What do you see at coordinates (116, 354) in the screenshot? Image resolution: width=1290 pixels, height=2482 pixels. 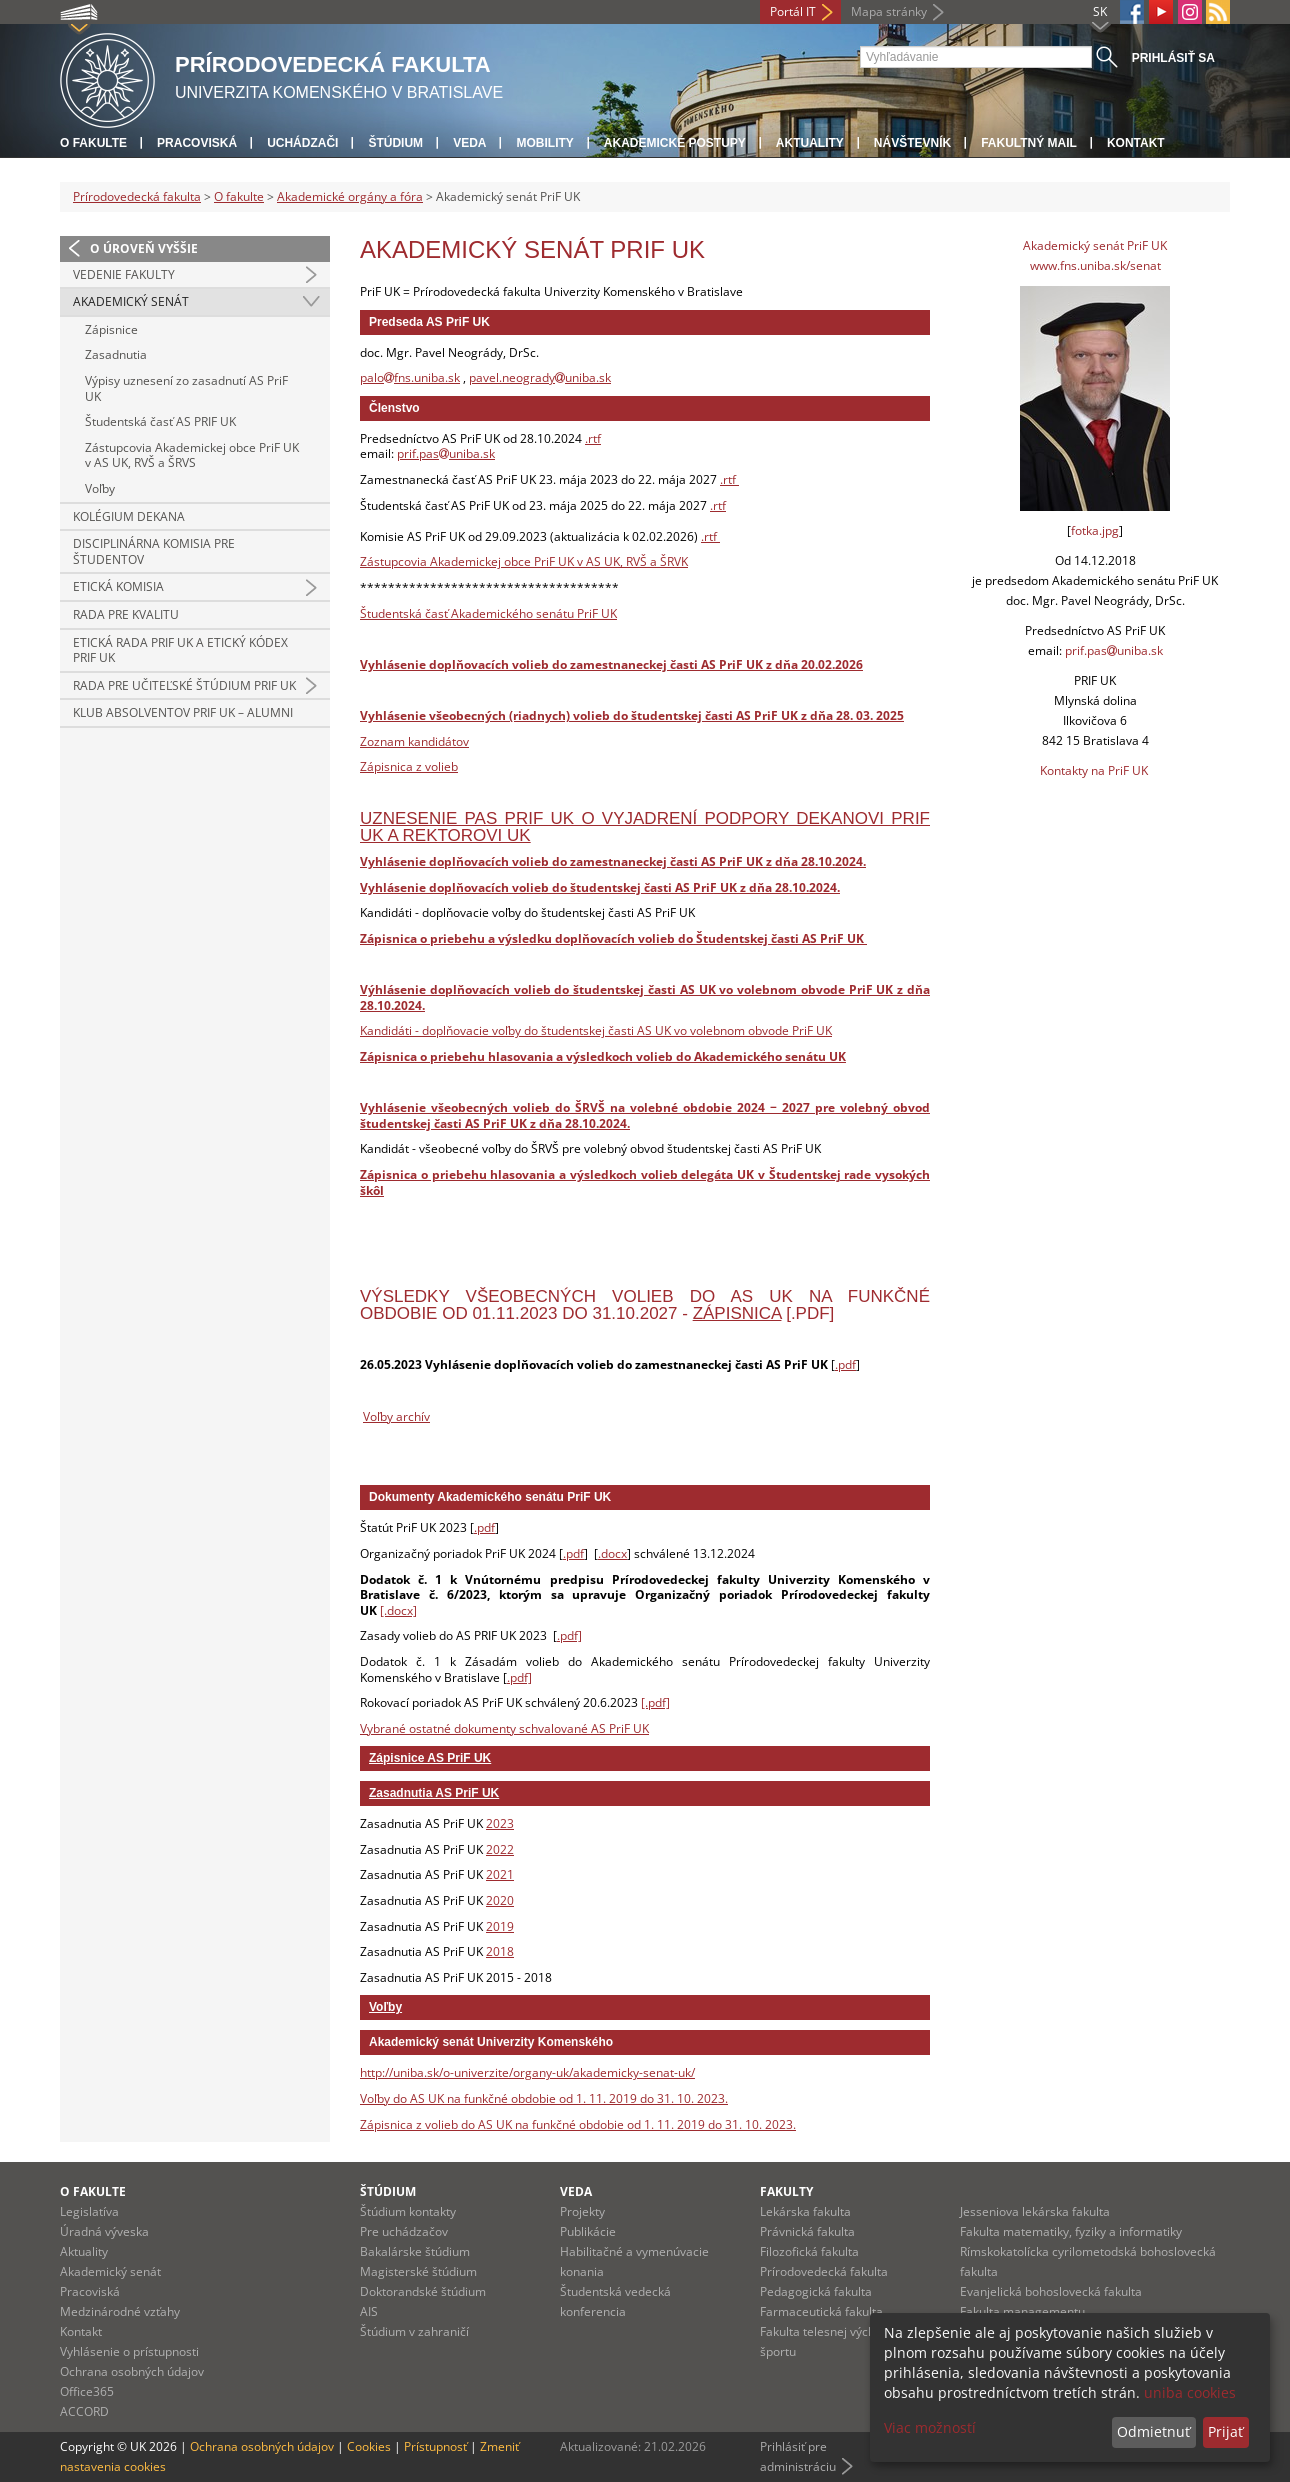 I see `Zasadnutia` at bounding box center [116, 354].